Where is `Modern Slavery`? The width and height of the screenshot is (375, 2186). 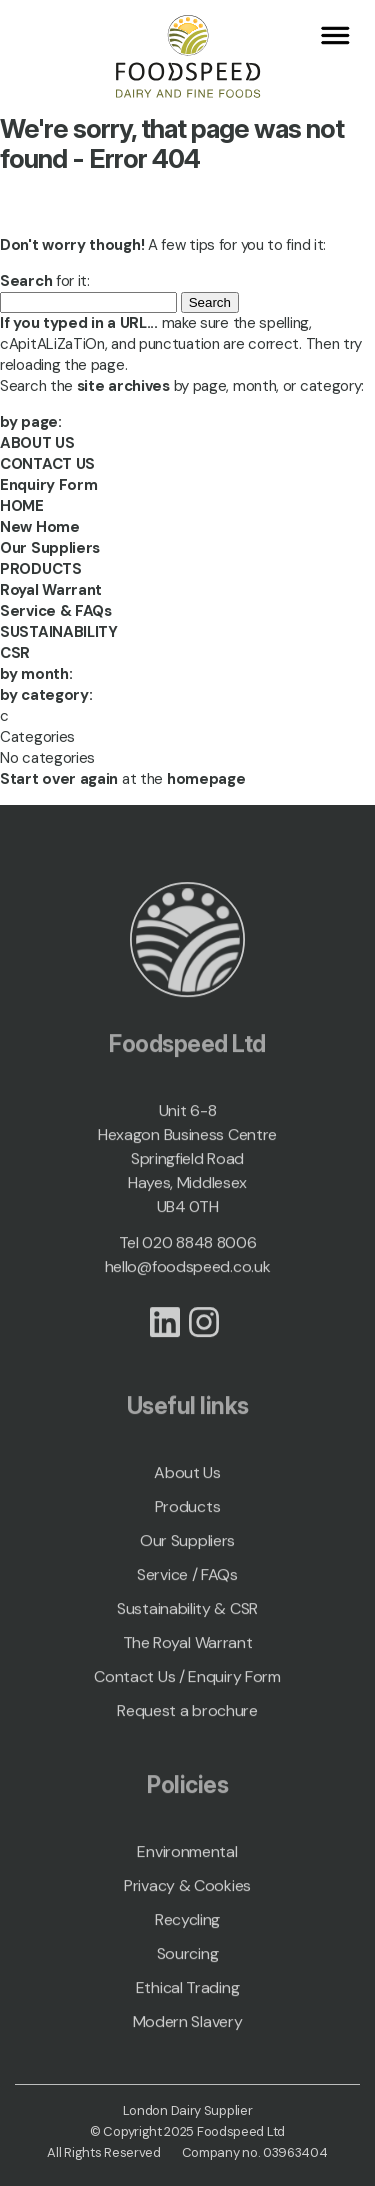
Modern Slavery is located at coordinates (188, 2027).